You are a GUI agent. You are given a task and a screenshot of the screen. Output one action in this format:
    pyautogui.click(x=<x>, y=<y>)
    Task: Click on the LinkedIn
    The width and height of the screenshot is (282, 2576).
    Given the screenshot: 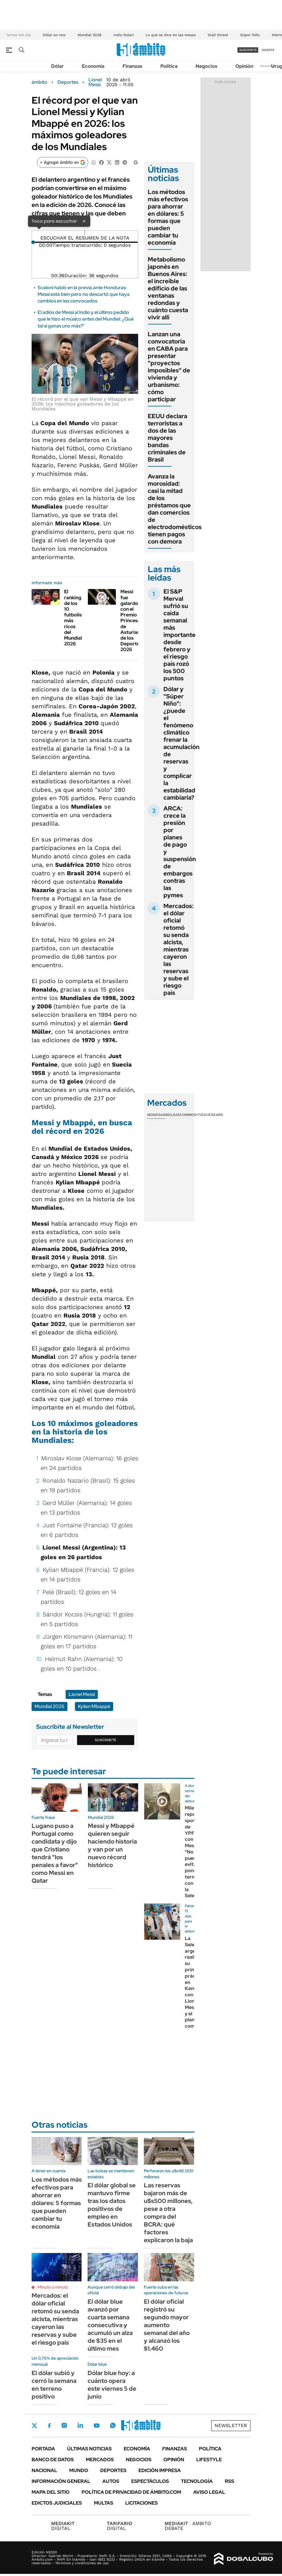 What is the action you would take?
    pyautogui.click(x=80, y=2425)
    